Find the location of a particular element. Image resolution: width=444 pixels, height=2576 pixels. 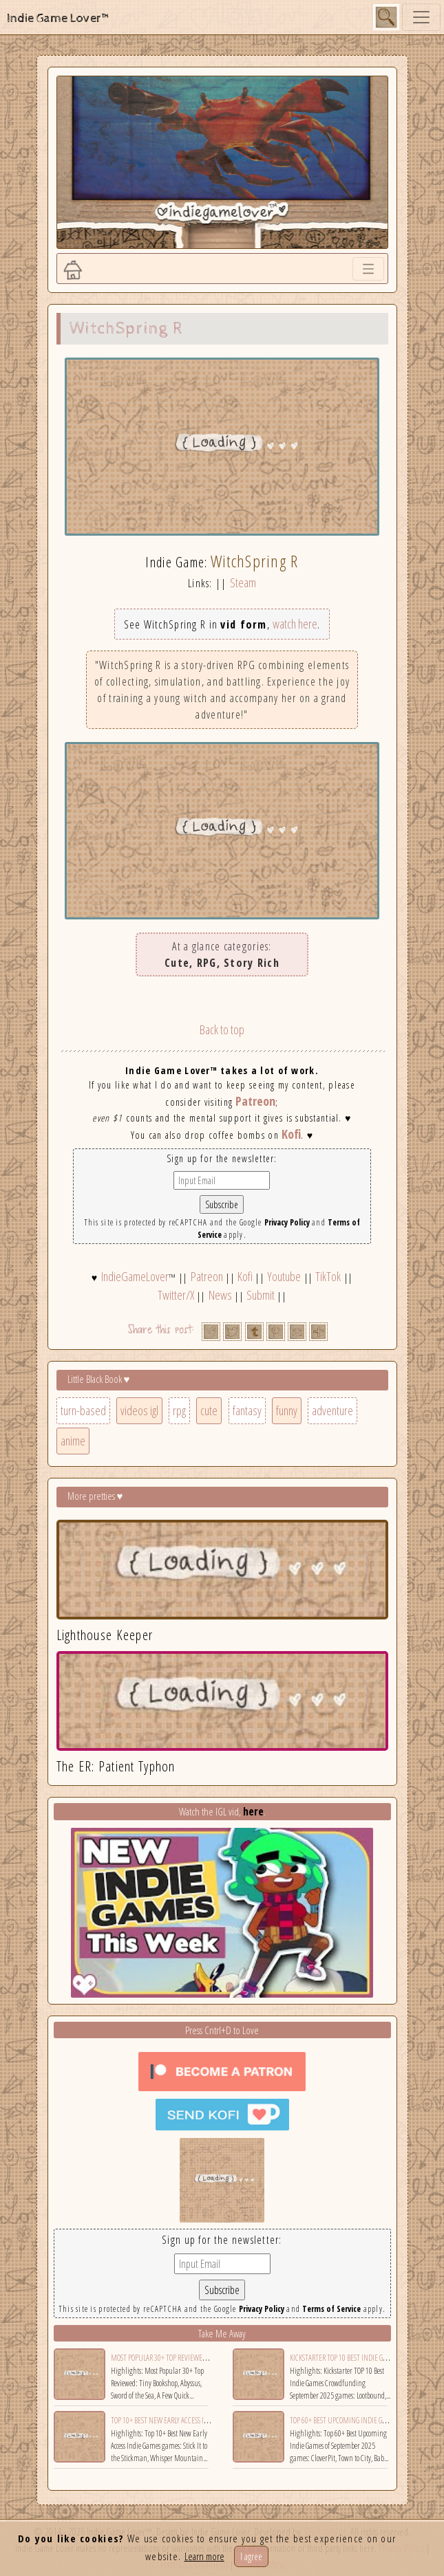

watch here is located at coordinates (295, 623).